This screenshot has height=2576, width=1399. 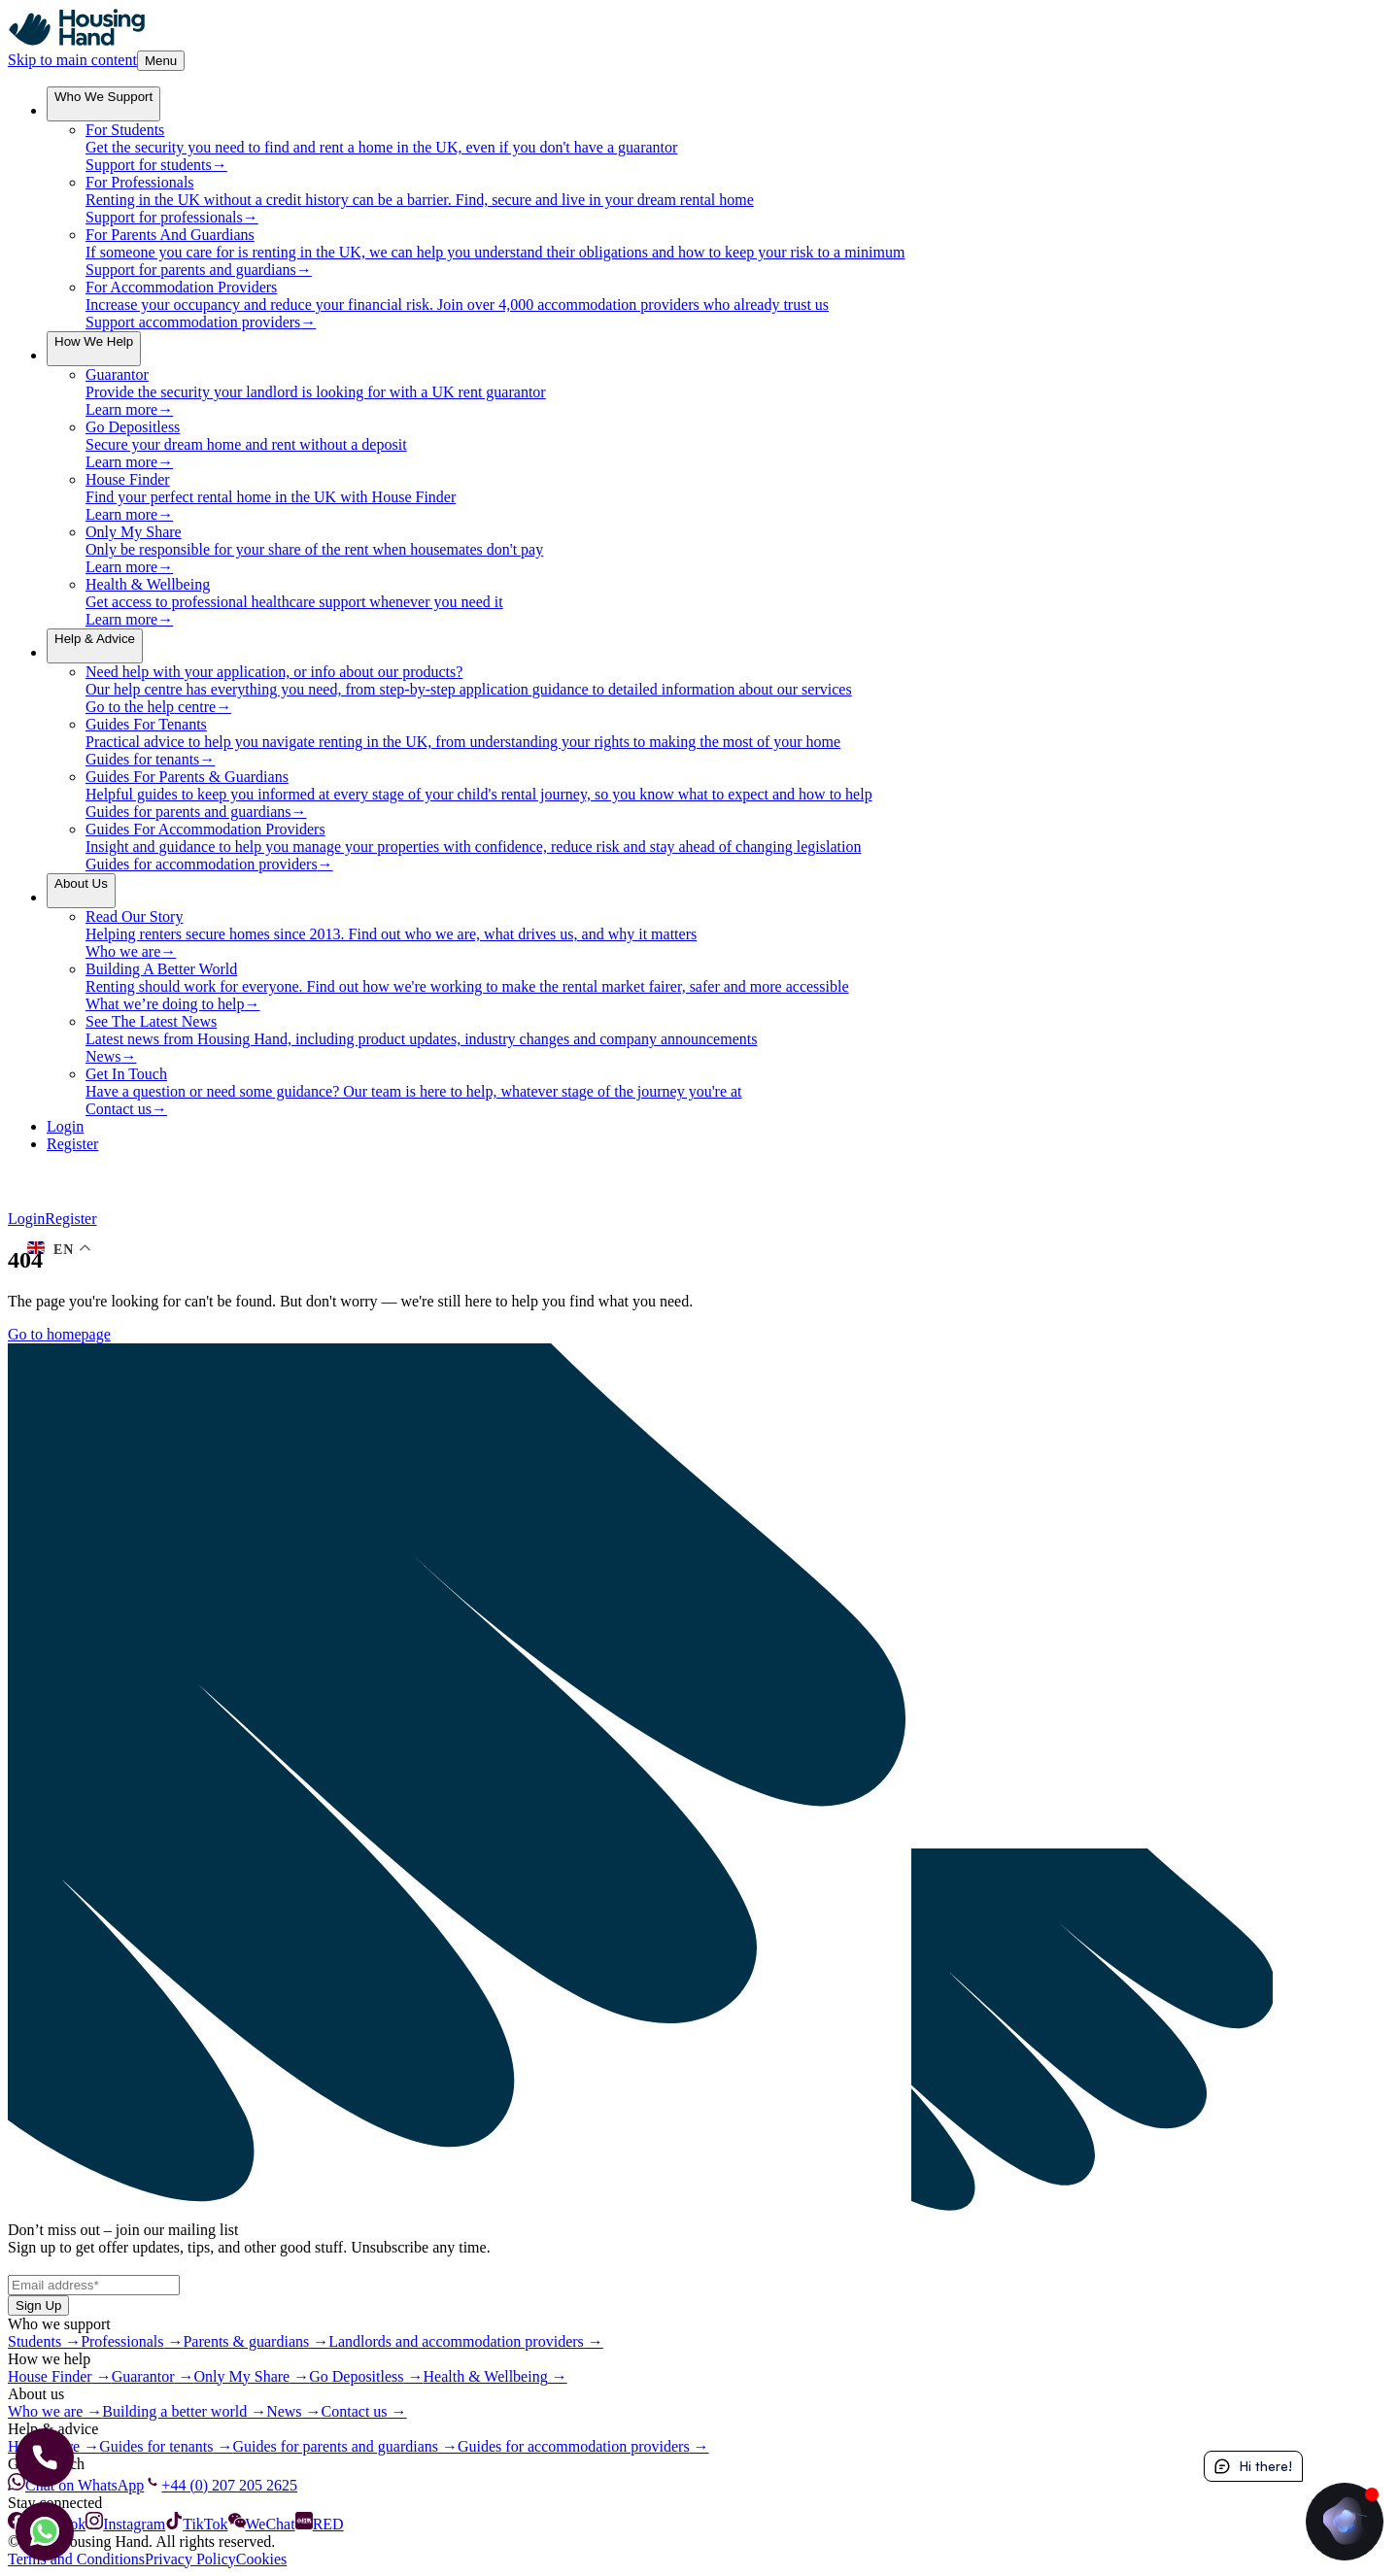 What do you see at coordinates (319, 2524) in the screenshot?
I see `RED` at bounding box center [319, 2524].